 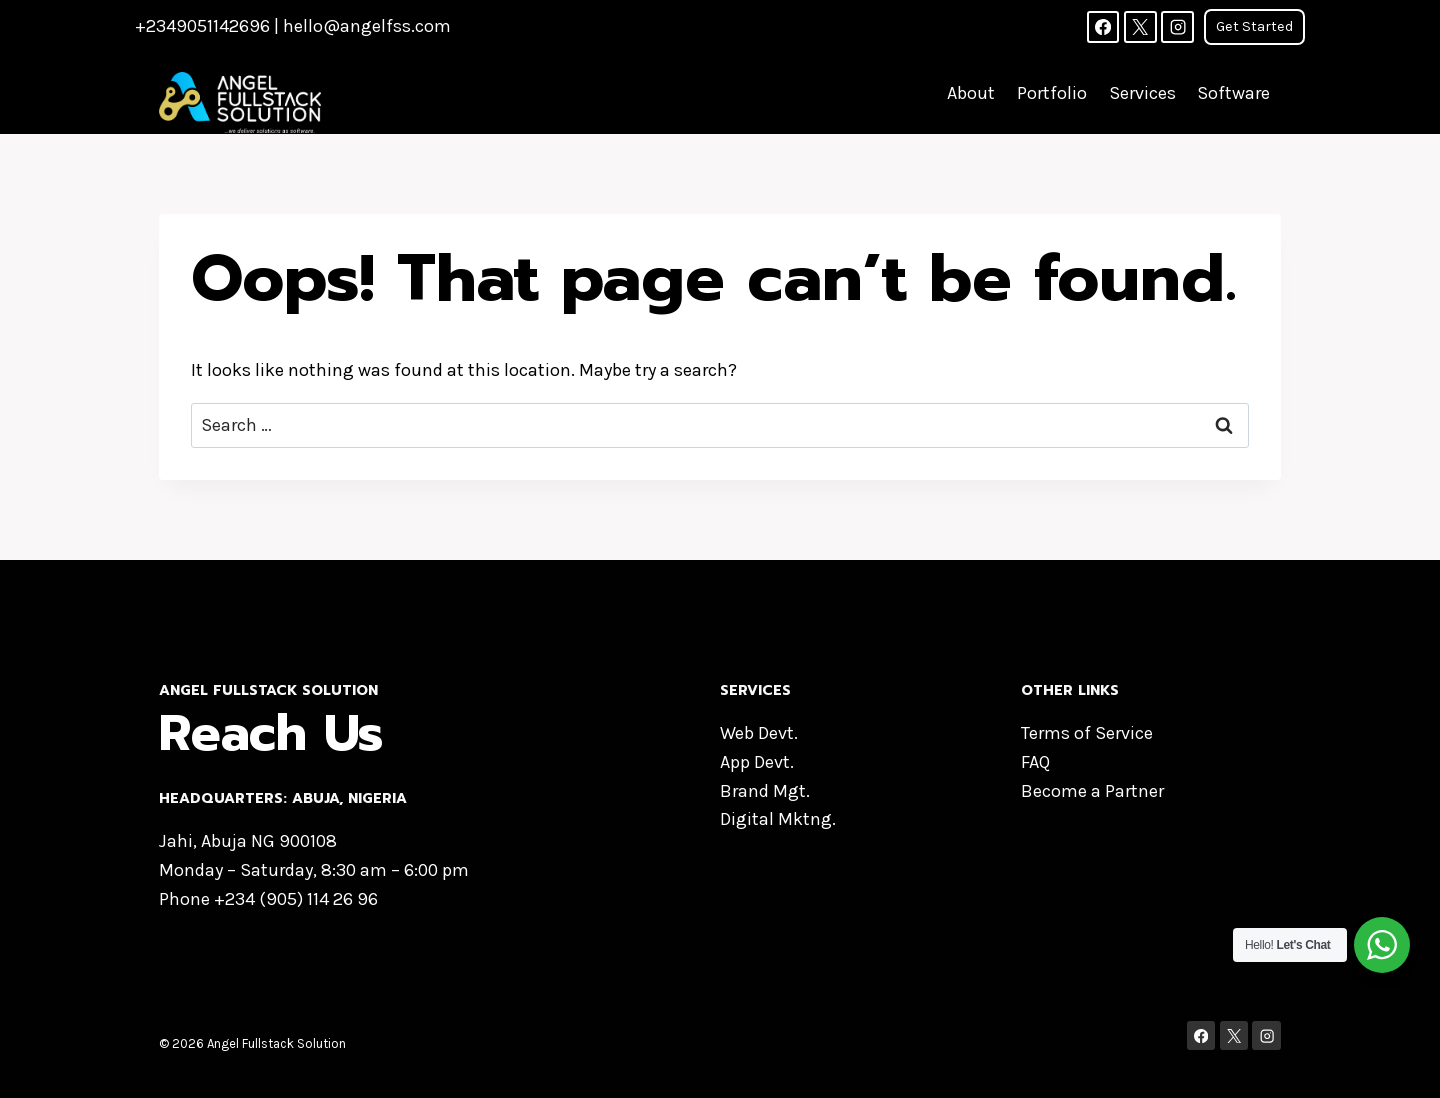 I want to click on Terms of Service, so click(x=1087, y=733).